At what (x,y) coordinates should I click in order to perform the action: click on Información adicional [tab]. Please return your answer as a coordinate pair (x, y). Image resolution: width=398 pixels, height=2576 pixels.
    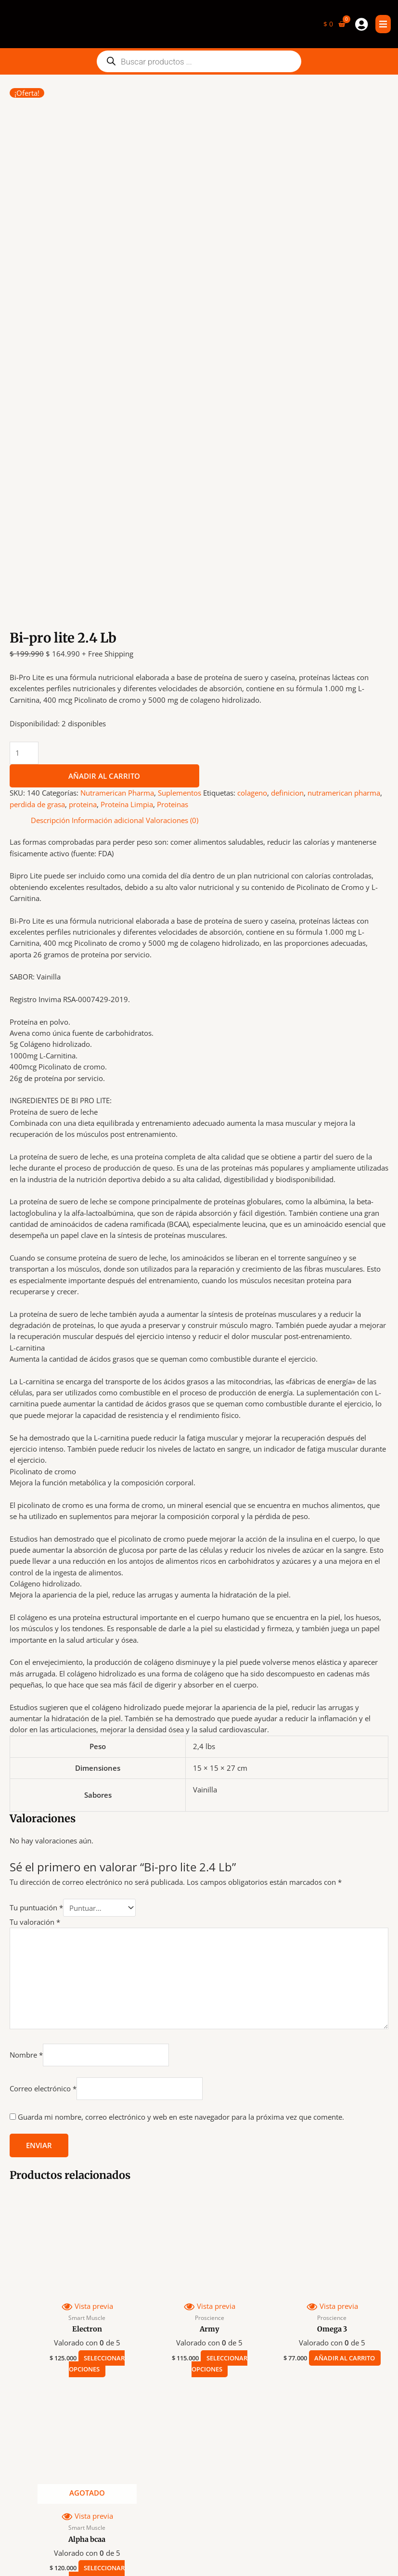
    Looking at the image, I should click on (108, 543).